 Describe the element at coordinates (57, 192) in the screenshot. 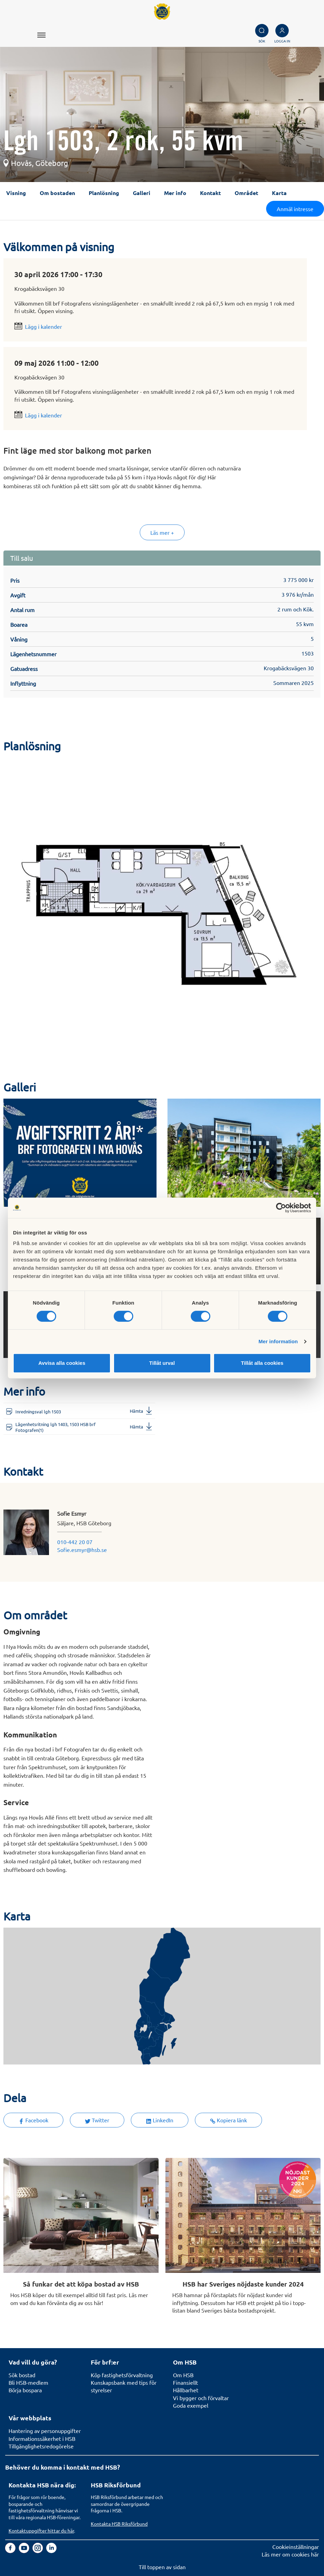

I see `Om bostaden` at that location.